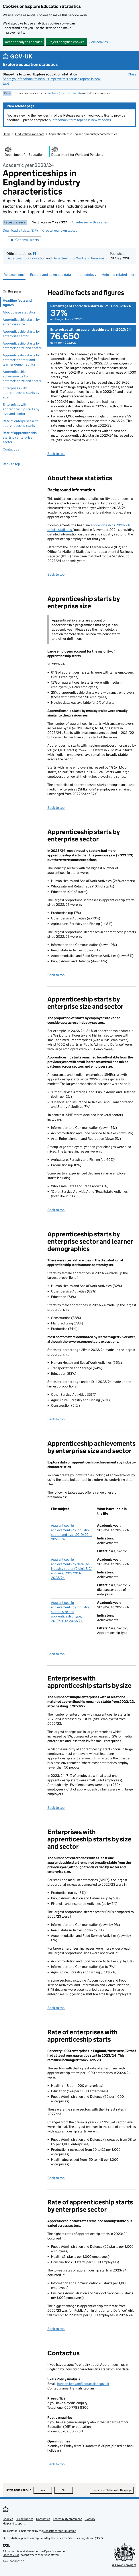 The height and width of the screenshot is (2576, 139). Describe the element at coordinates (46, 2490) in the screenshot. I see `Yes` at that location.